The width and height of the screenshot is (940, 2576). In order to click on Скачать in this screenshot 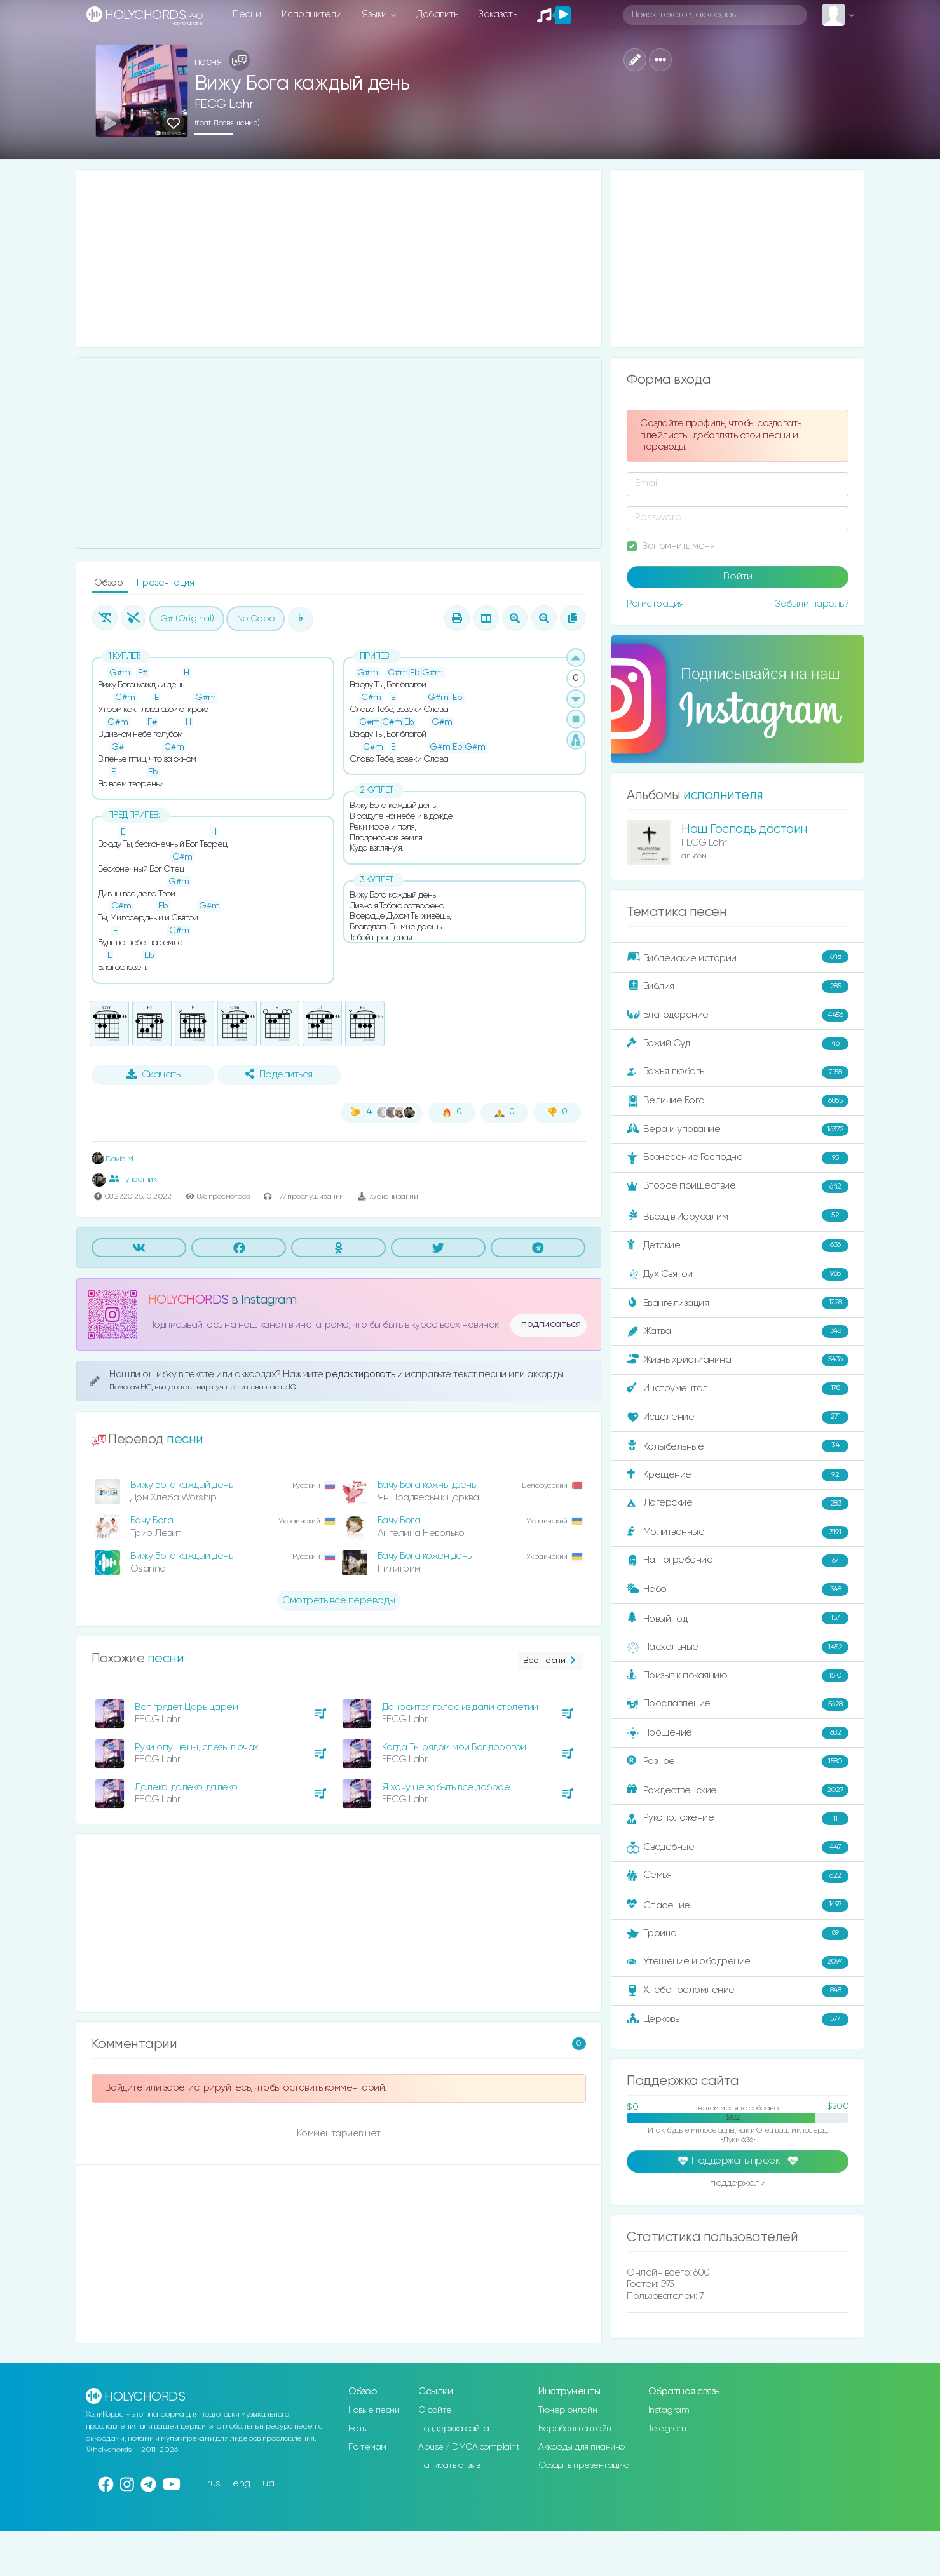, I will do `click(153, 1074)`.